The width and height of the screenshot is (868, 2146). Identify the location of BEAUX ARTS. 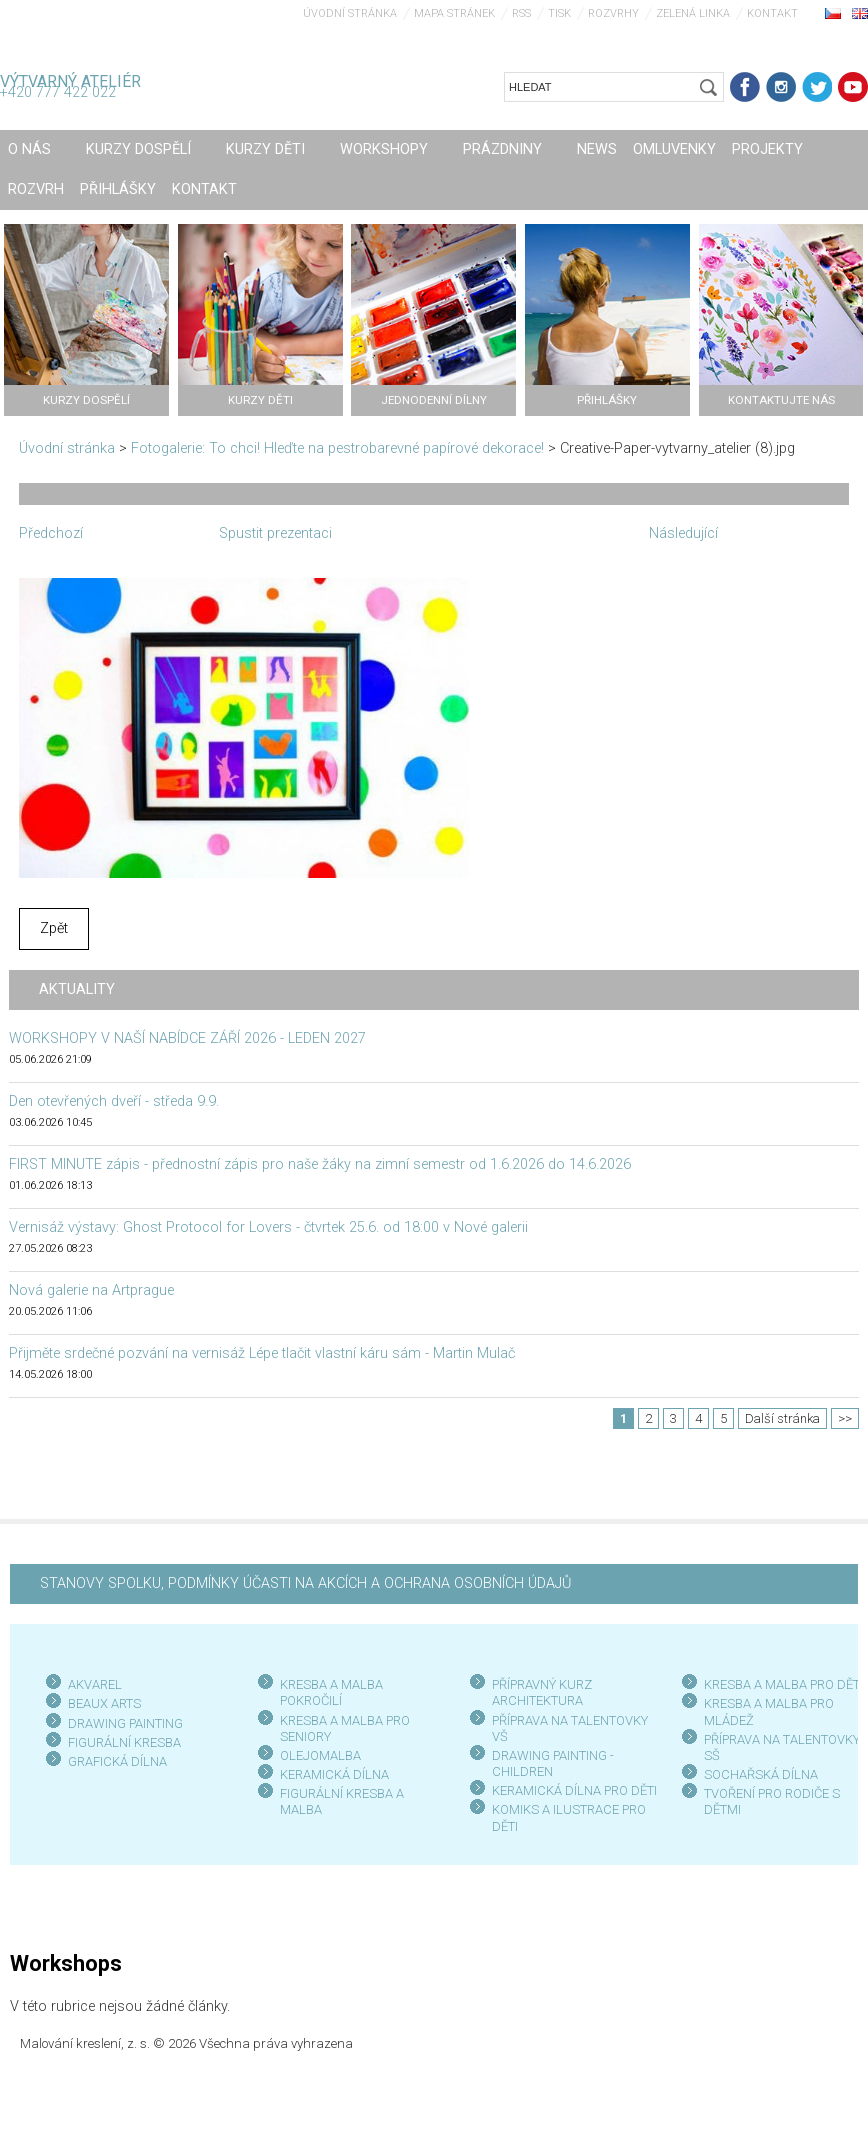
(104, 1703).